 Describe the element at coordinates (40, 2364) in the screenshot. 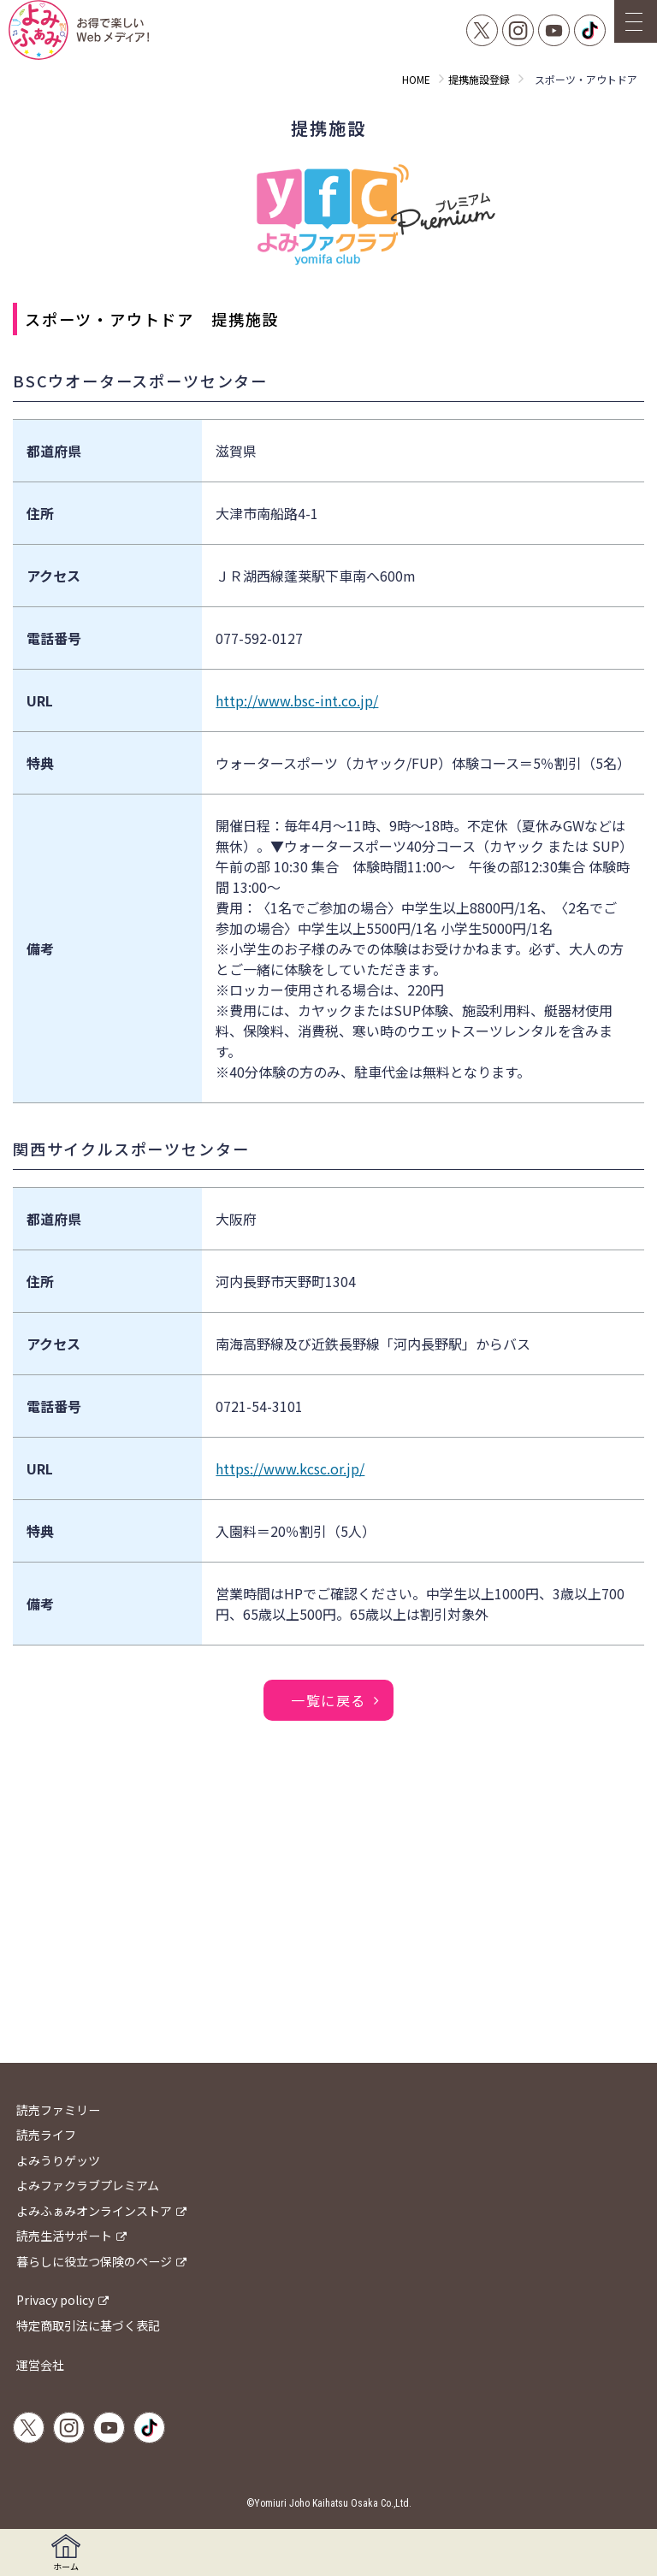

I see `運営会社` at that location.